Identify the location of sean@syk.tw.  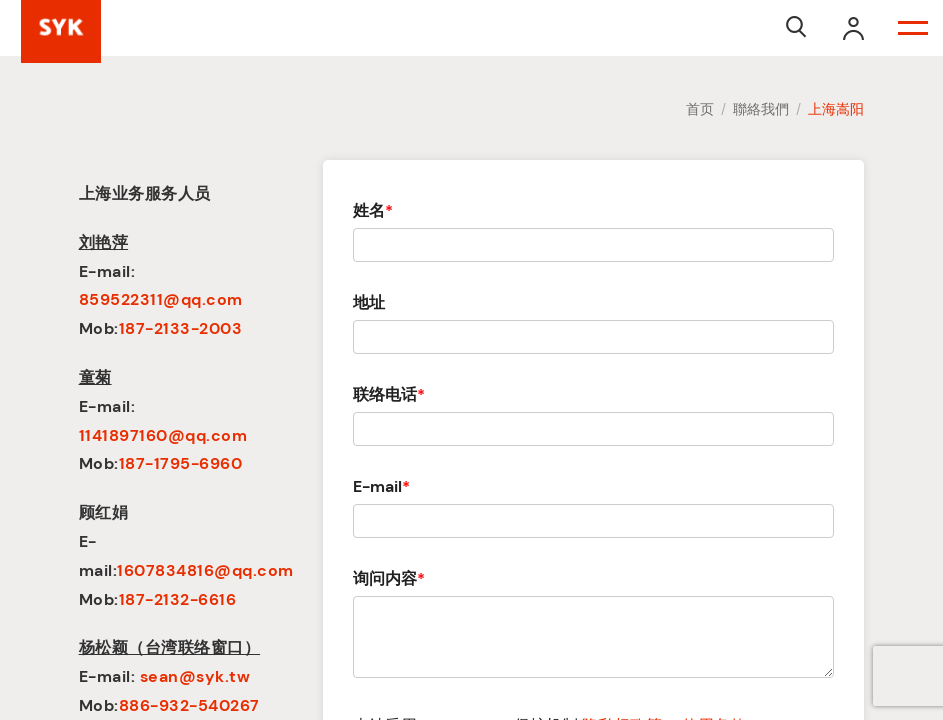
(195, 676).